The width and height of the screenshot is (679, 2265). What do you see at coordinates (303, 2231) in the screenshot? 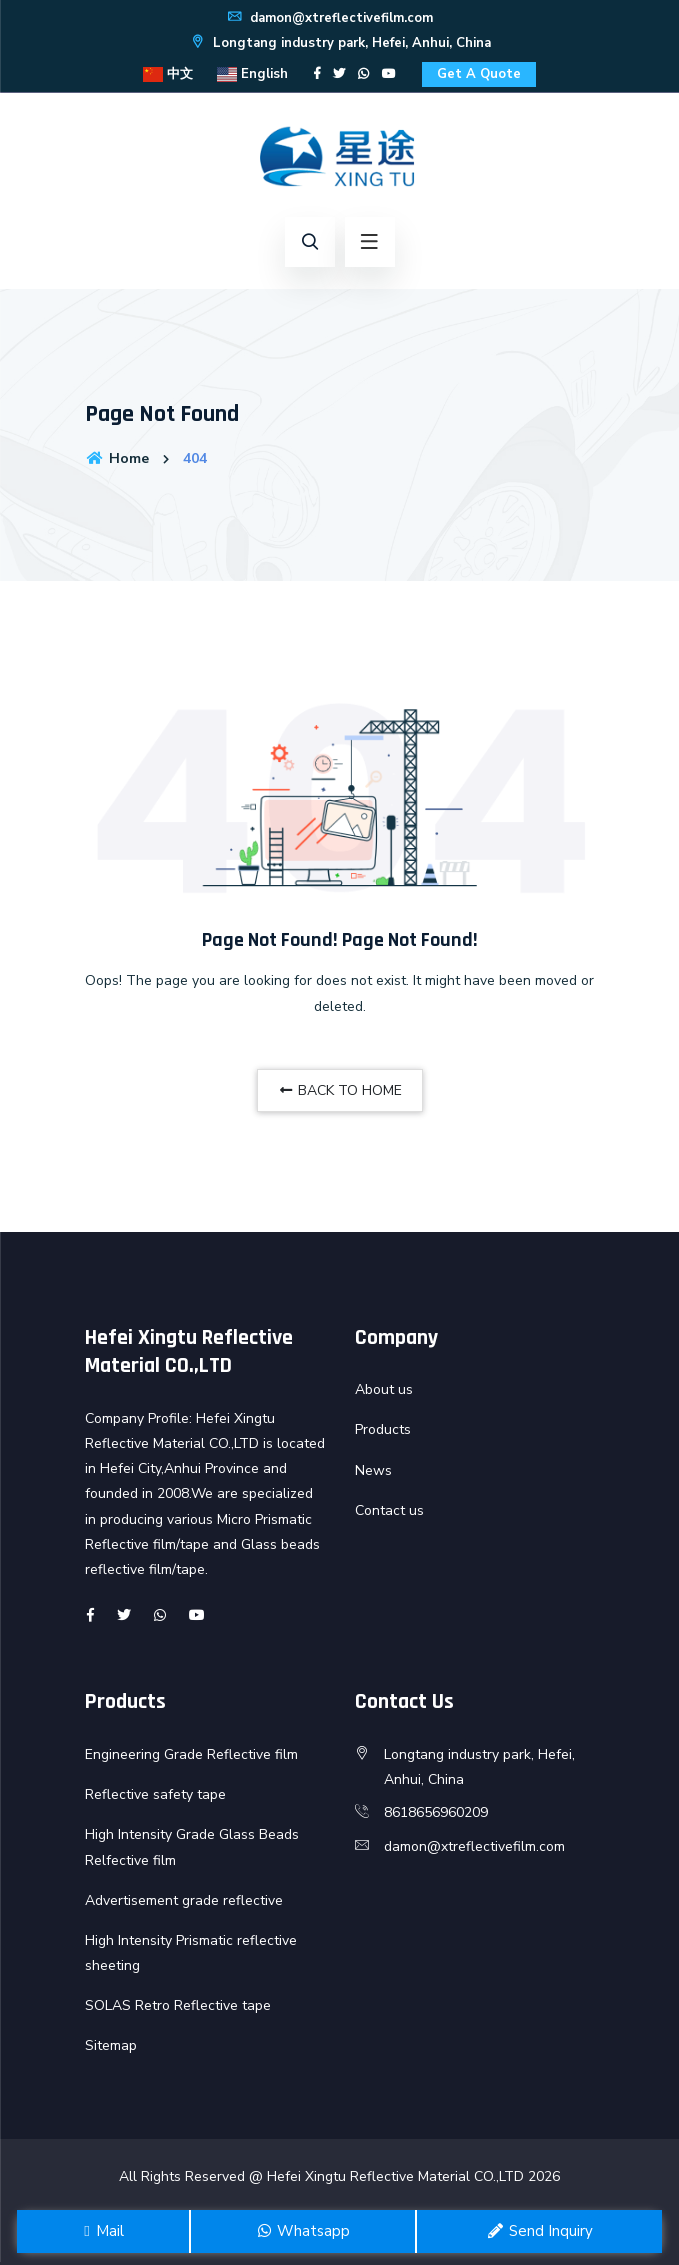
I see `Whatsapp` at bounding box center [303, 2231].